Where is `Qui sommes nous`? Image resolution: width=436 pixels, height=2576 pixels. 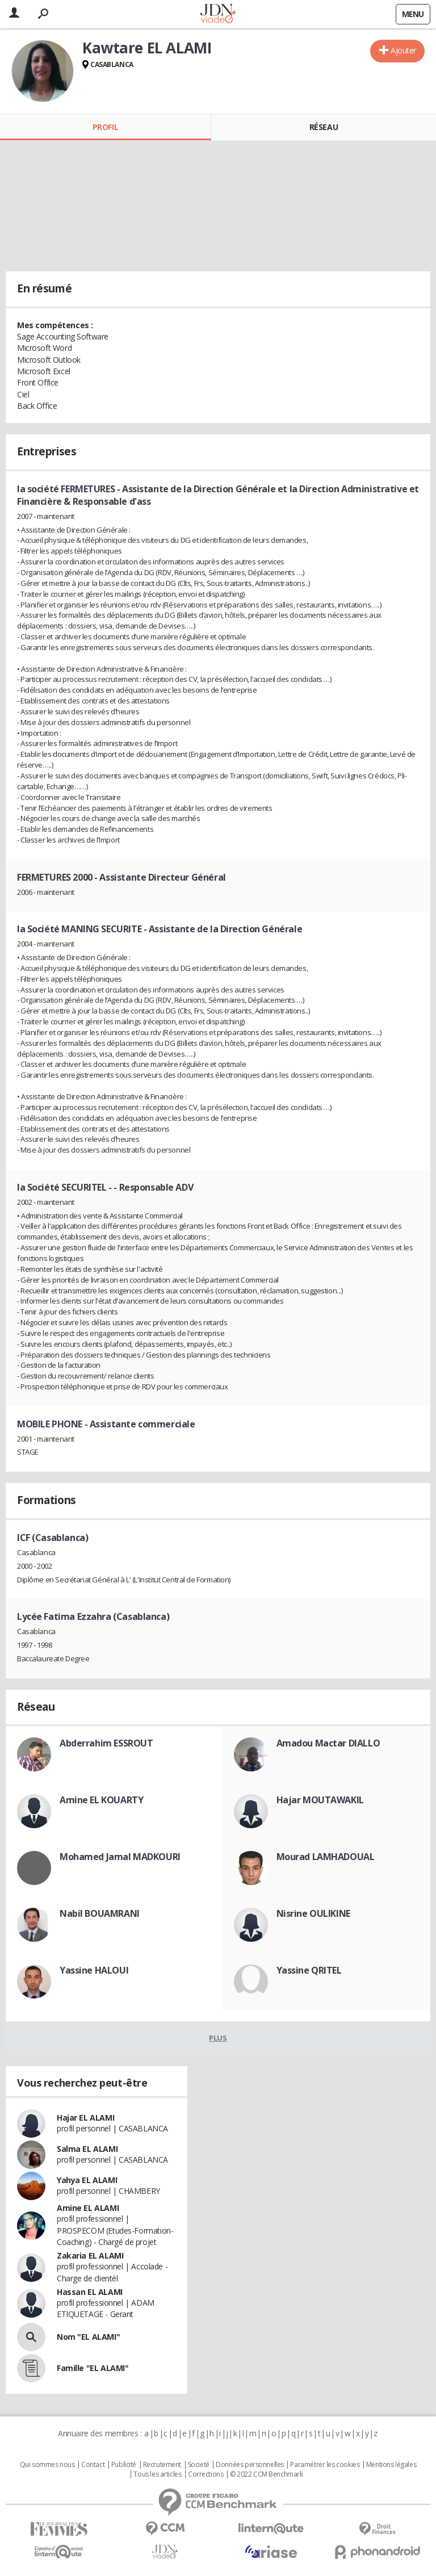 Qui sommes nous is located at coordinates (47, 2465).